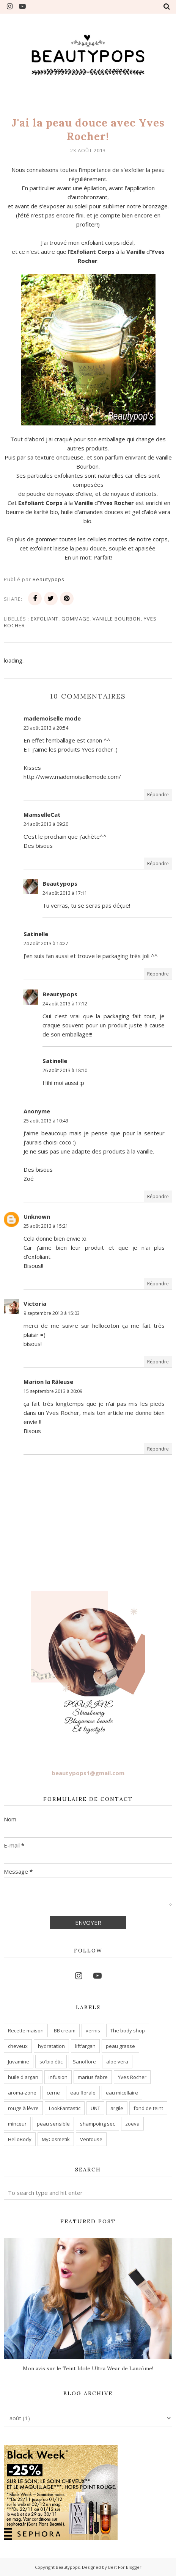  I want to click on so'bio étic, so click(51, 2061).